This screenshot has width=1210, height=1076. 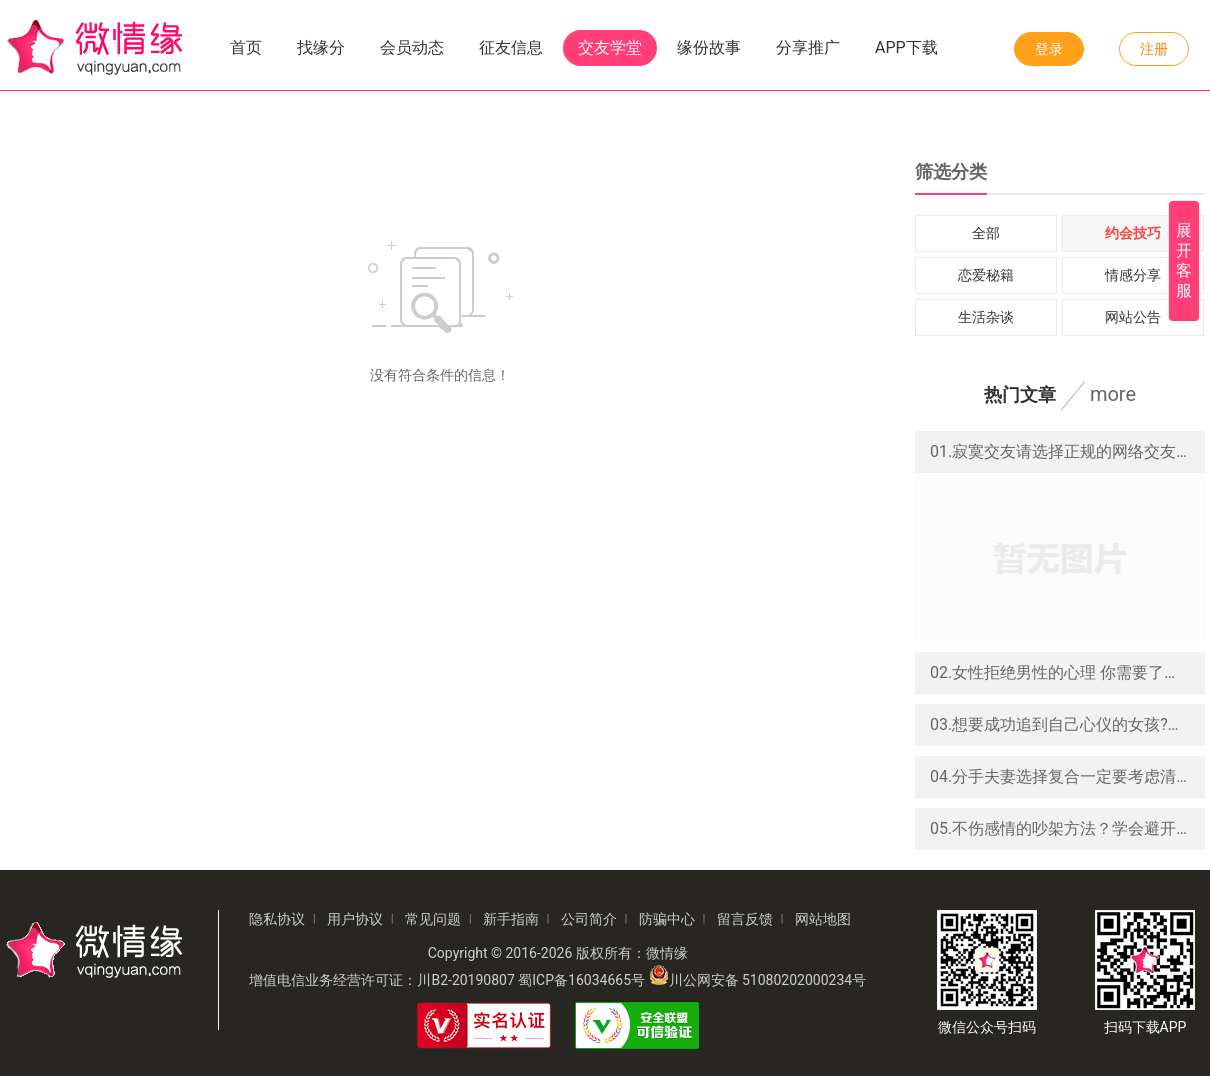 I want to click on 常见问题, so click(x=433, y=919).